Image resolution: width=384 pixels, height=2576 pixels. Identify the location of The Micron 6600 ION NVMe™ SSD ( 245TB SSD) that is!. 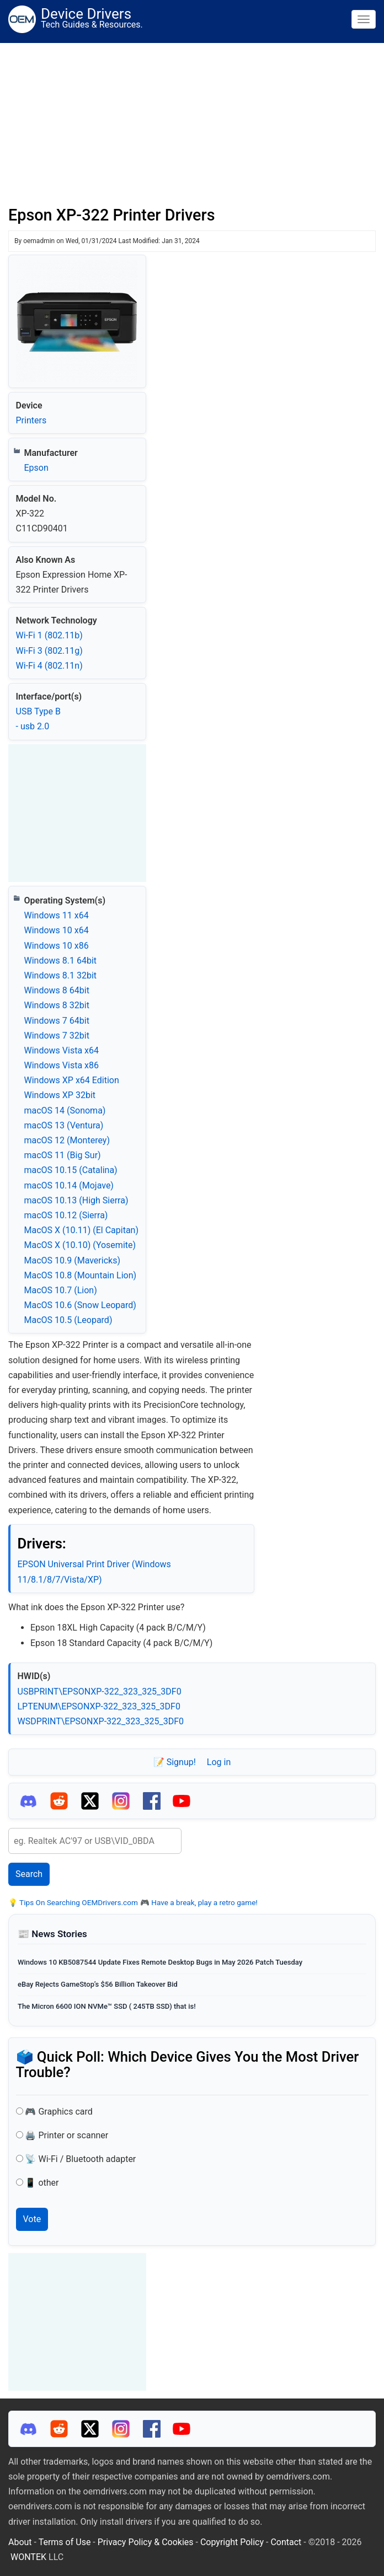
(107, 2006).